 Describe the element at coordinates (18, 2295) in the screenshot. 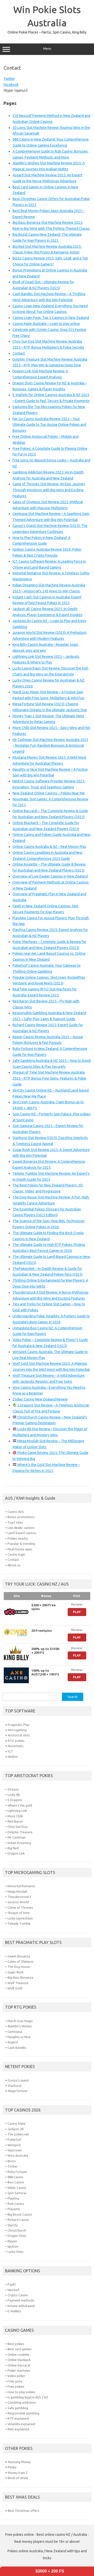

I see `Crypto Casino` at that location.